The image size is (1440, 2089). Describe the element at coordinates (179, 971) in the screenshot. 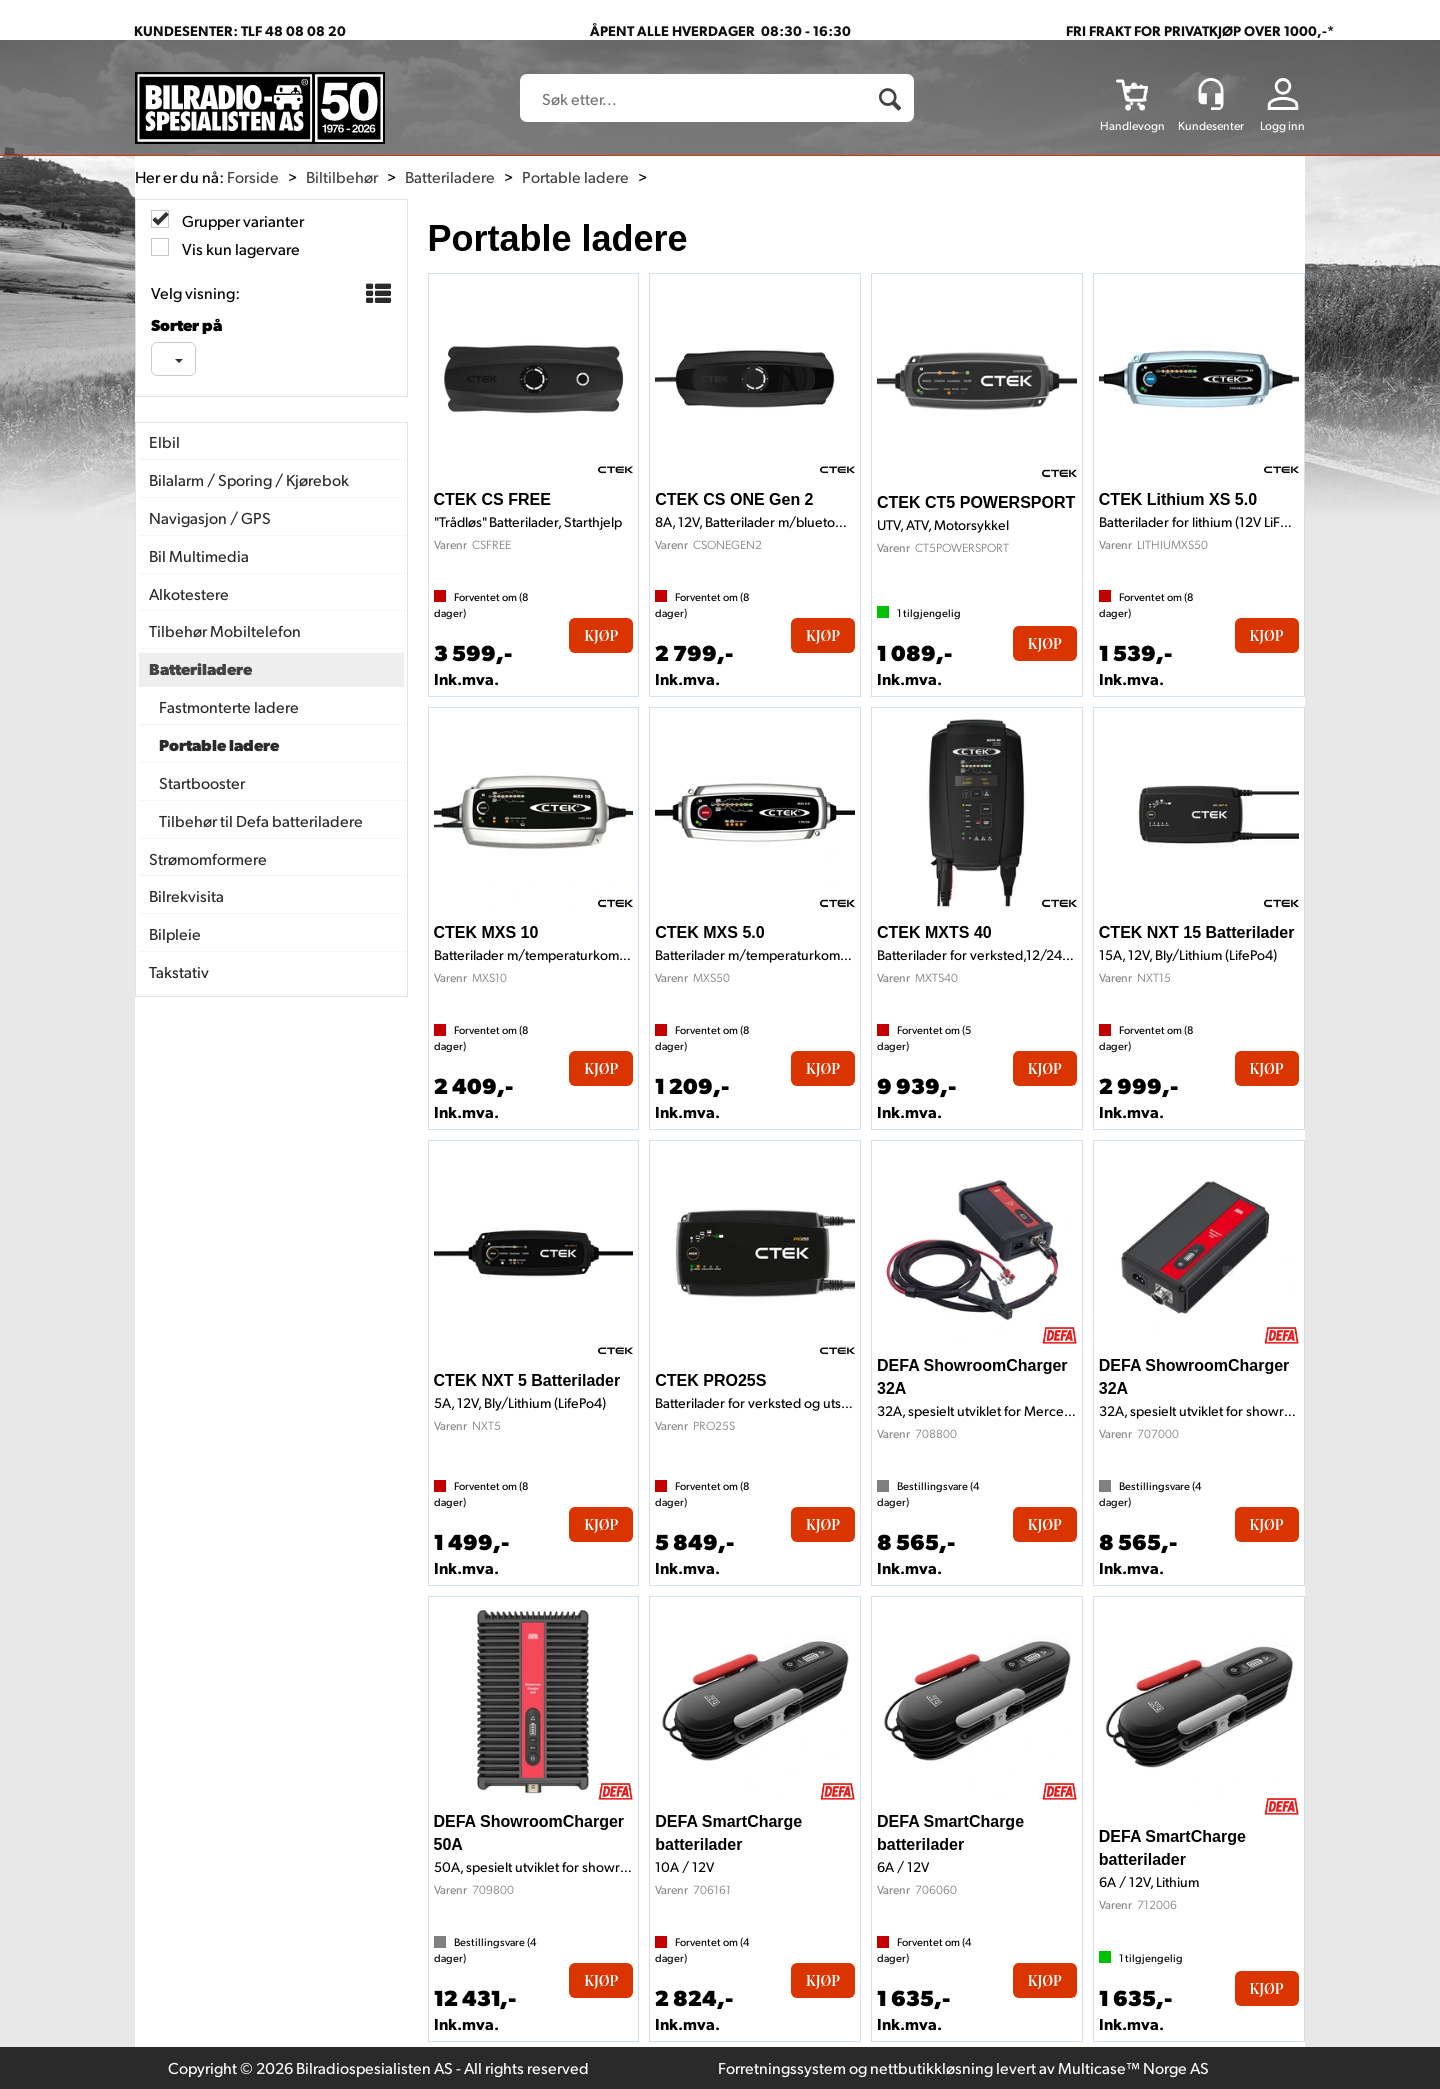

I see `Takstativ` at that location.